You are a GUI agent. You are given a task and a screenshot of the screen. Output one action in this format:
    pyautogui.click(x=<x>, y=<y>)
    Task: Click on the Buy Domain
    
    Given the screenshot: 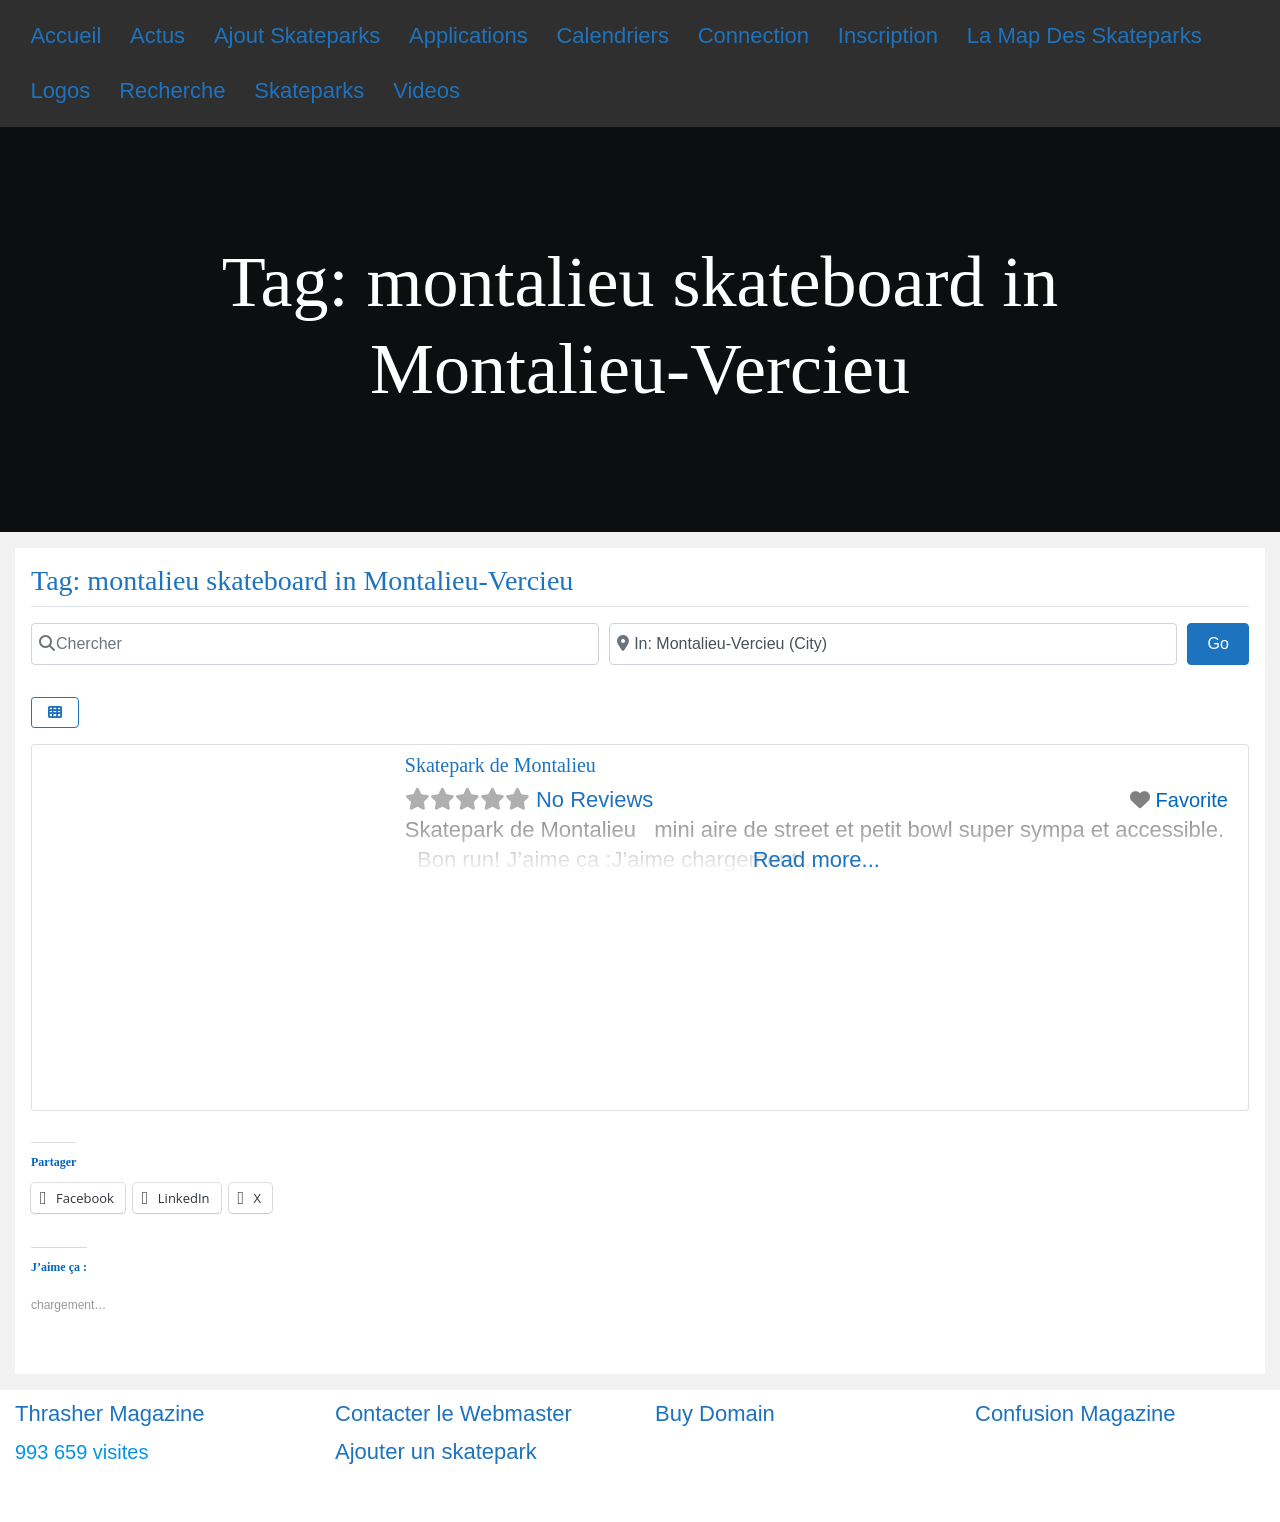 What is the action you would take?
    pyautogui.click(x=715, y=1413)
    